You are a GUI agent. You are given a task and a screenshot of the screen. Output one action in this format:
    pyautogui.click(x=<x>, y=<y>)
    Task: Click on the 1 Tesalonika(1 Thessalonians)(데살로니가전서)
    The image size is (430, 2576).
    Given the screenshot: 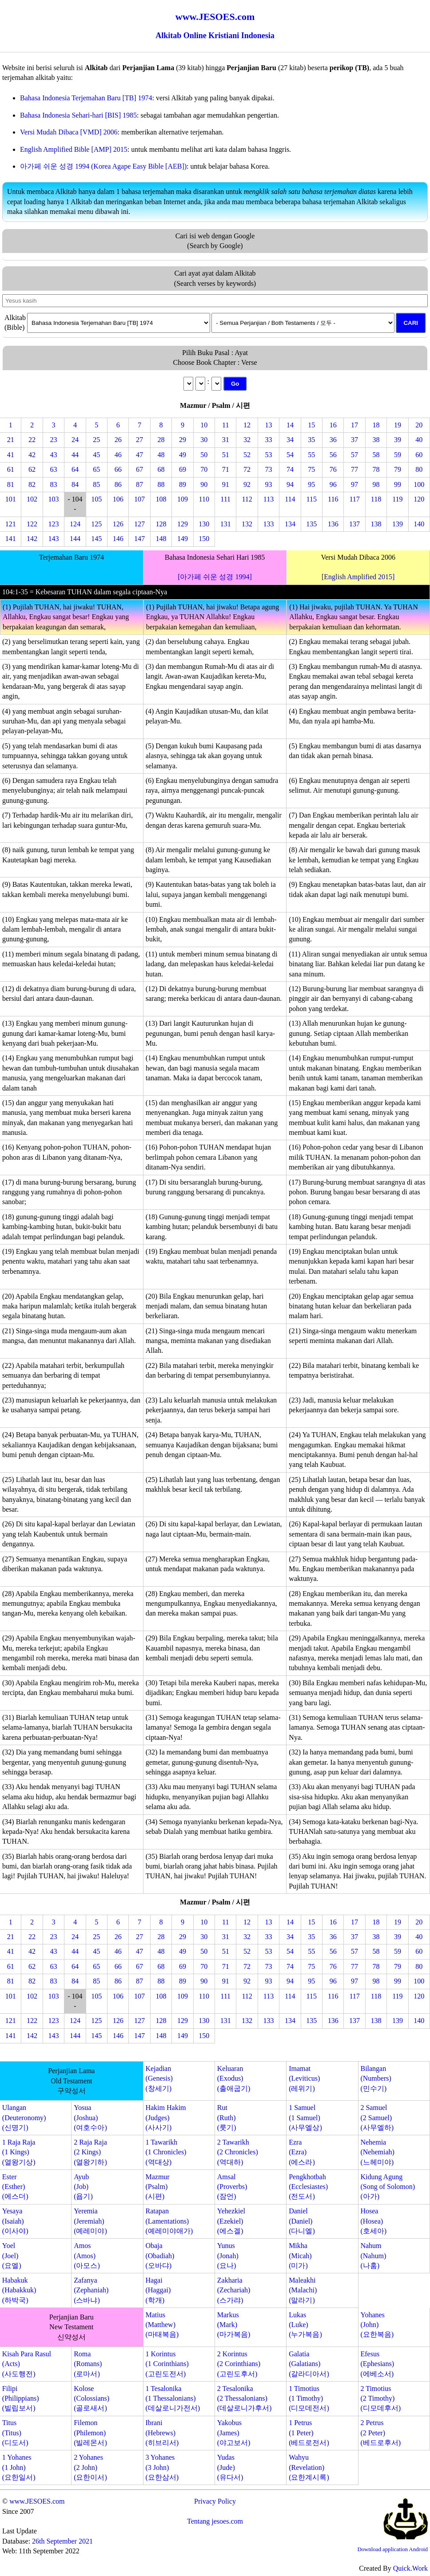 What is the action you would take?
    pyautogui.click(x=172, y=2398)
    